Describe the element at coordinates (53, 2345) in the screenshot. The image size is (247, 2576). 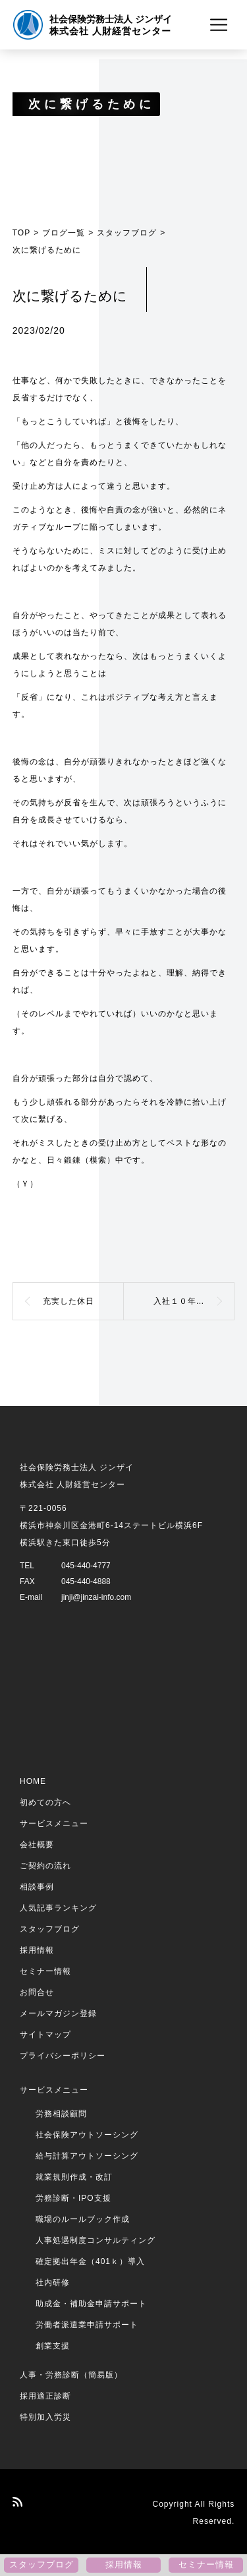
I see `創業支援` at that location.